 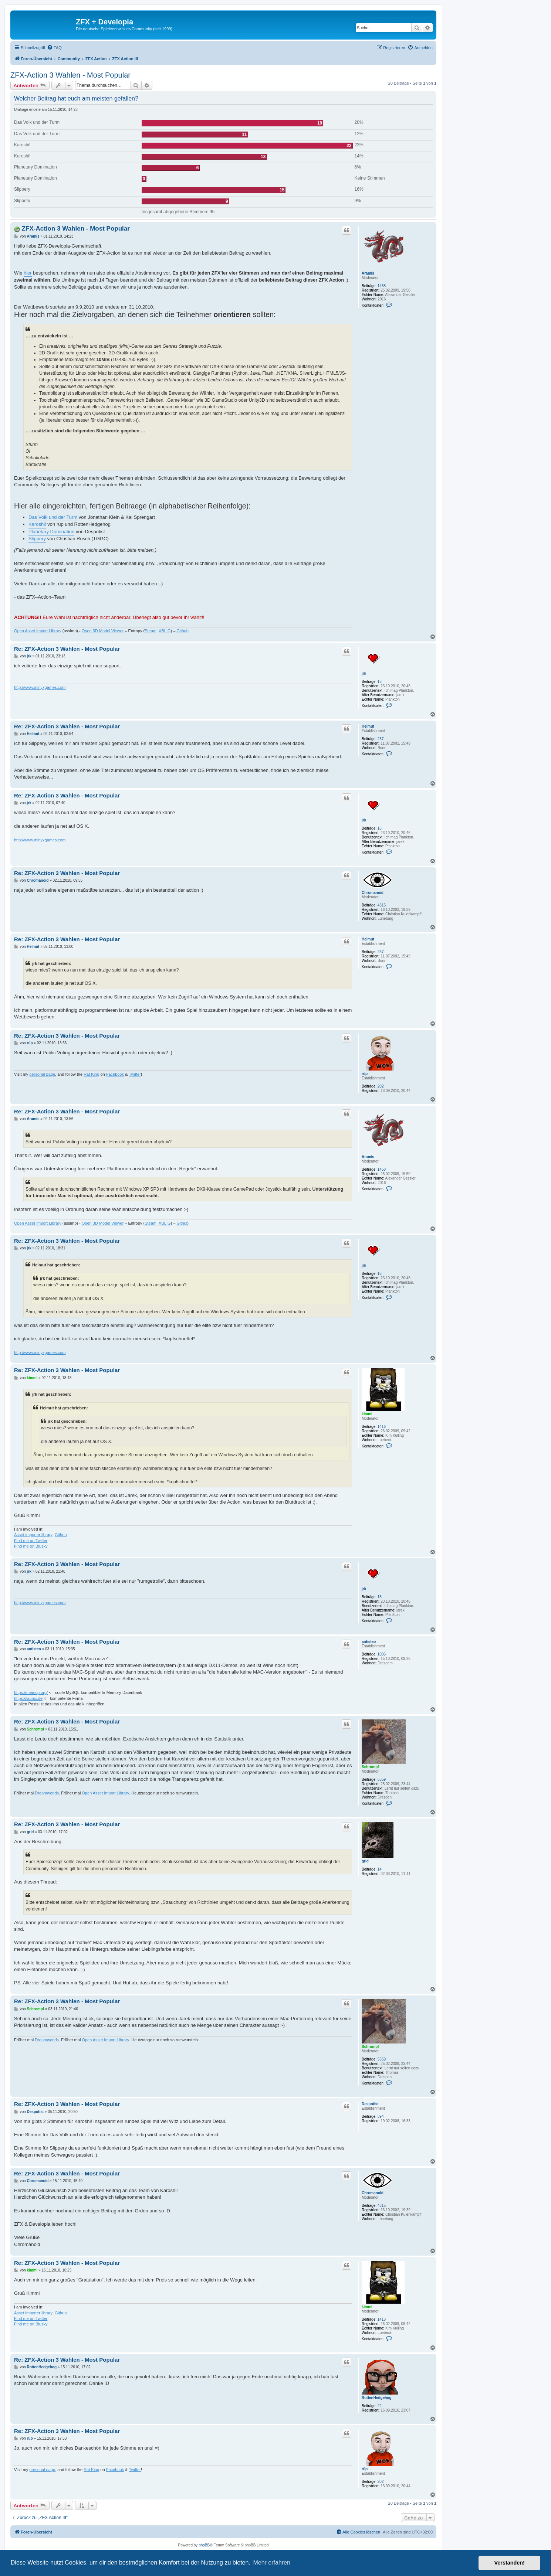 I want to click on Mehr erfahren [button], so click(x=271, y=2562).